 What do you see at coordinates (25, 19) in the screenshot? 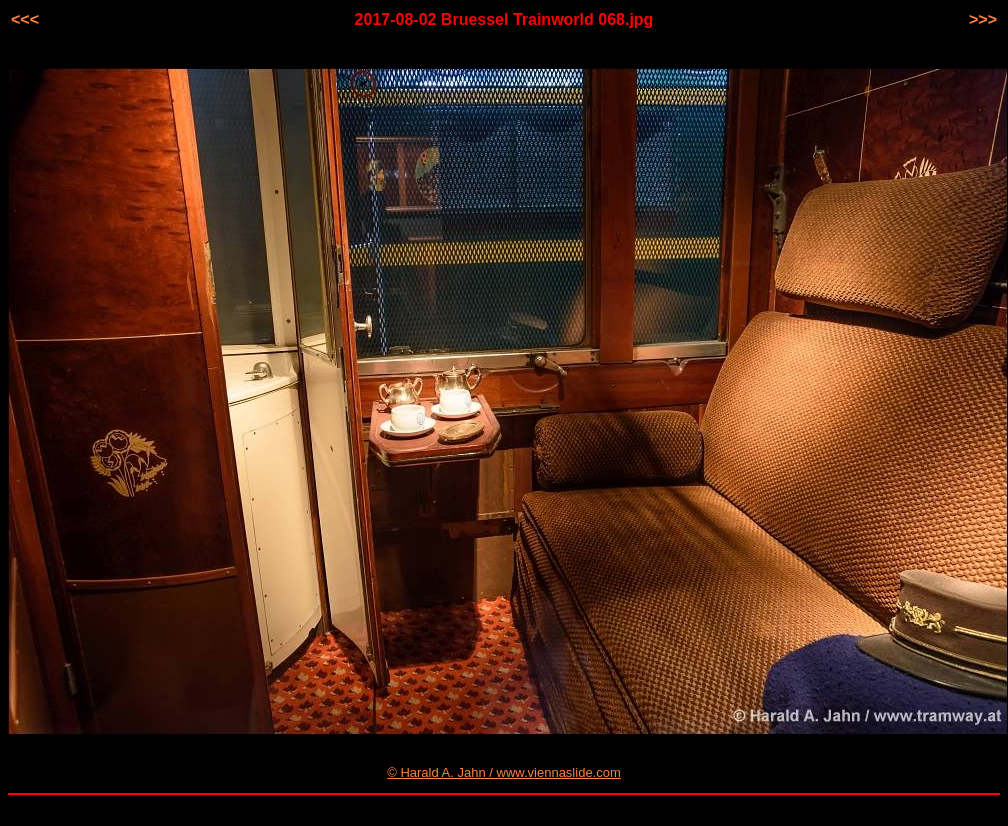
I see `<<<` at bounding box center [25, 19].